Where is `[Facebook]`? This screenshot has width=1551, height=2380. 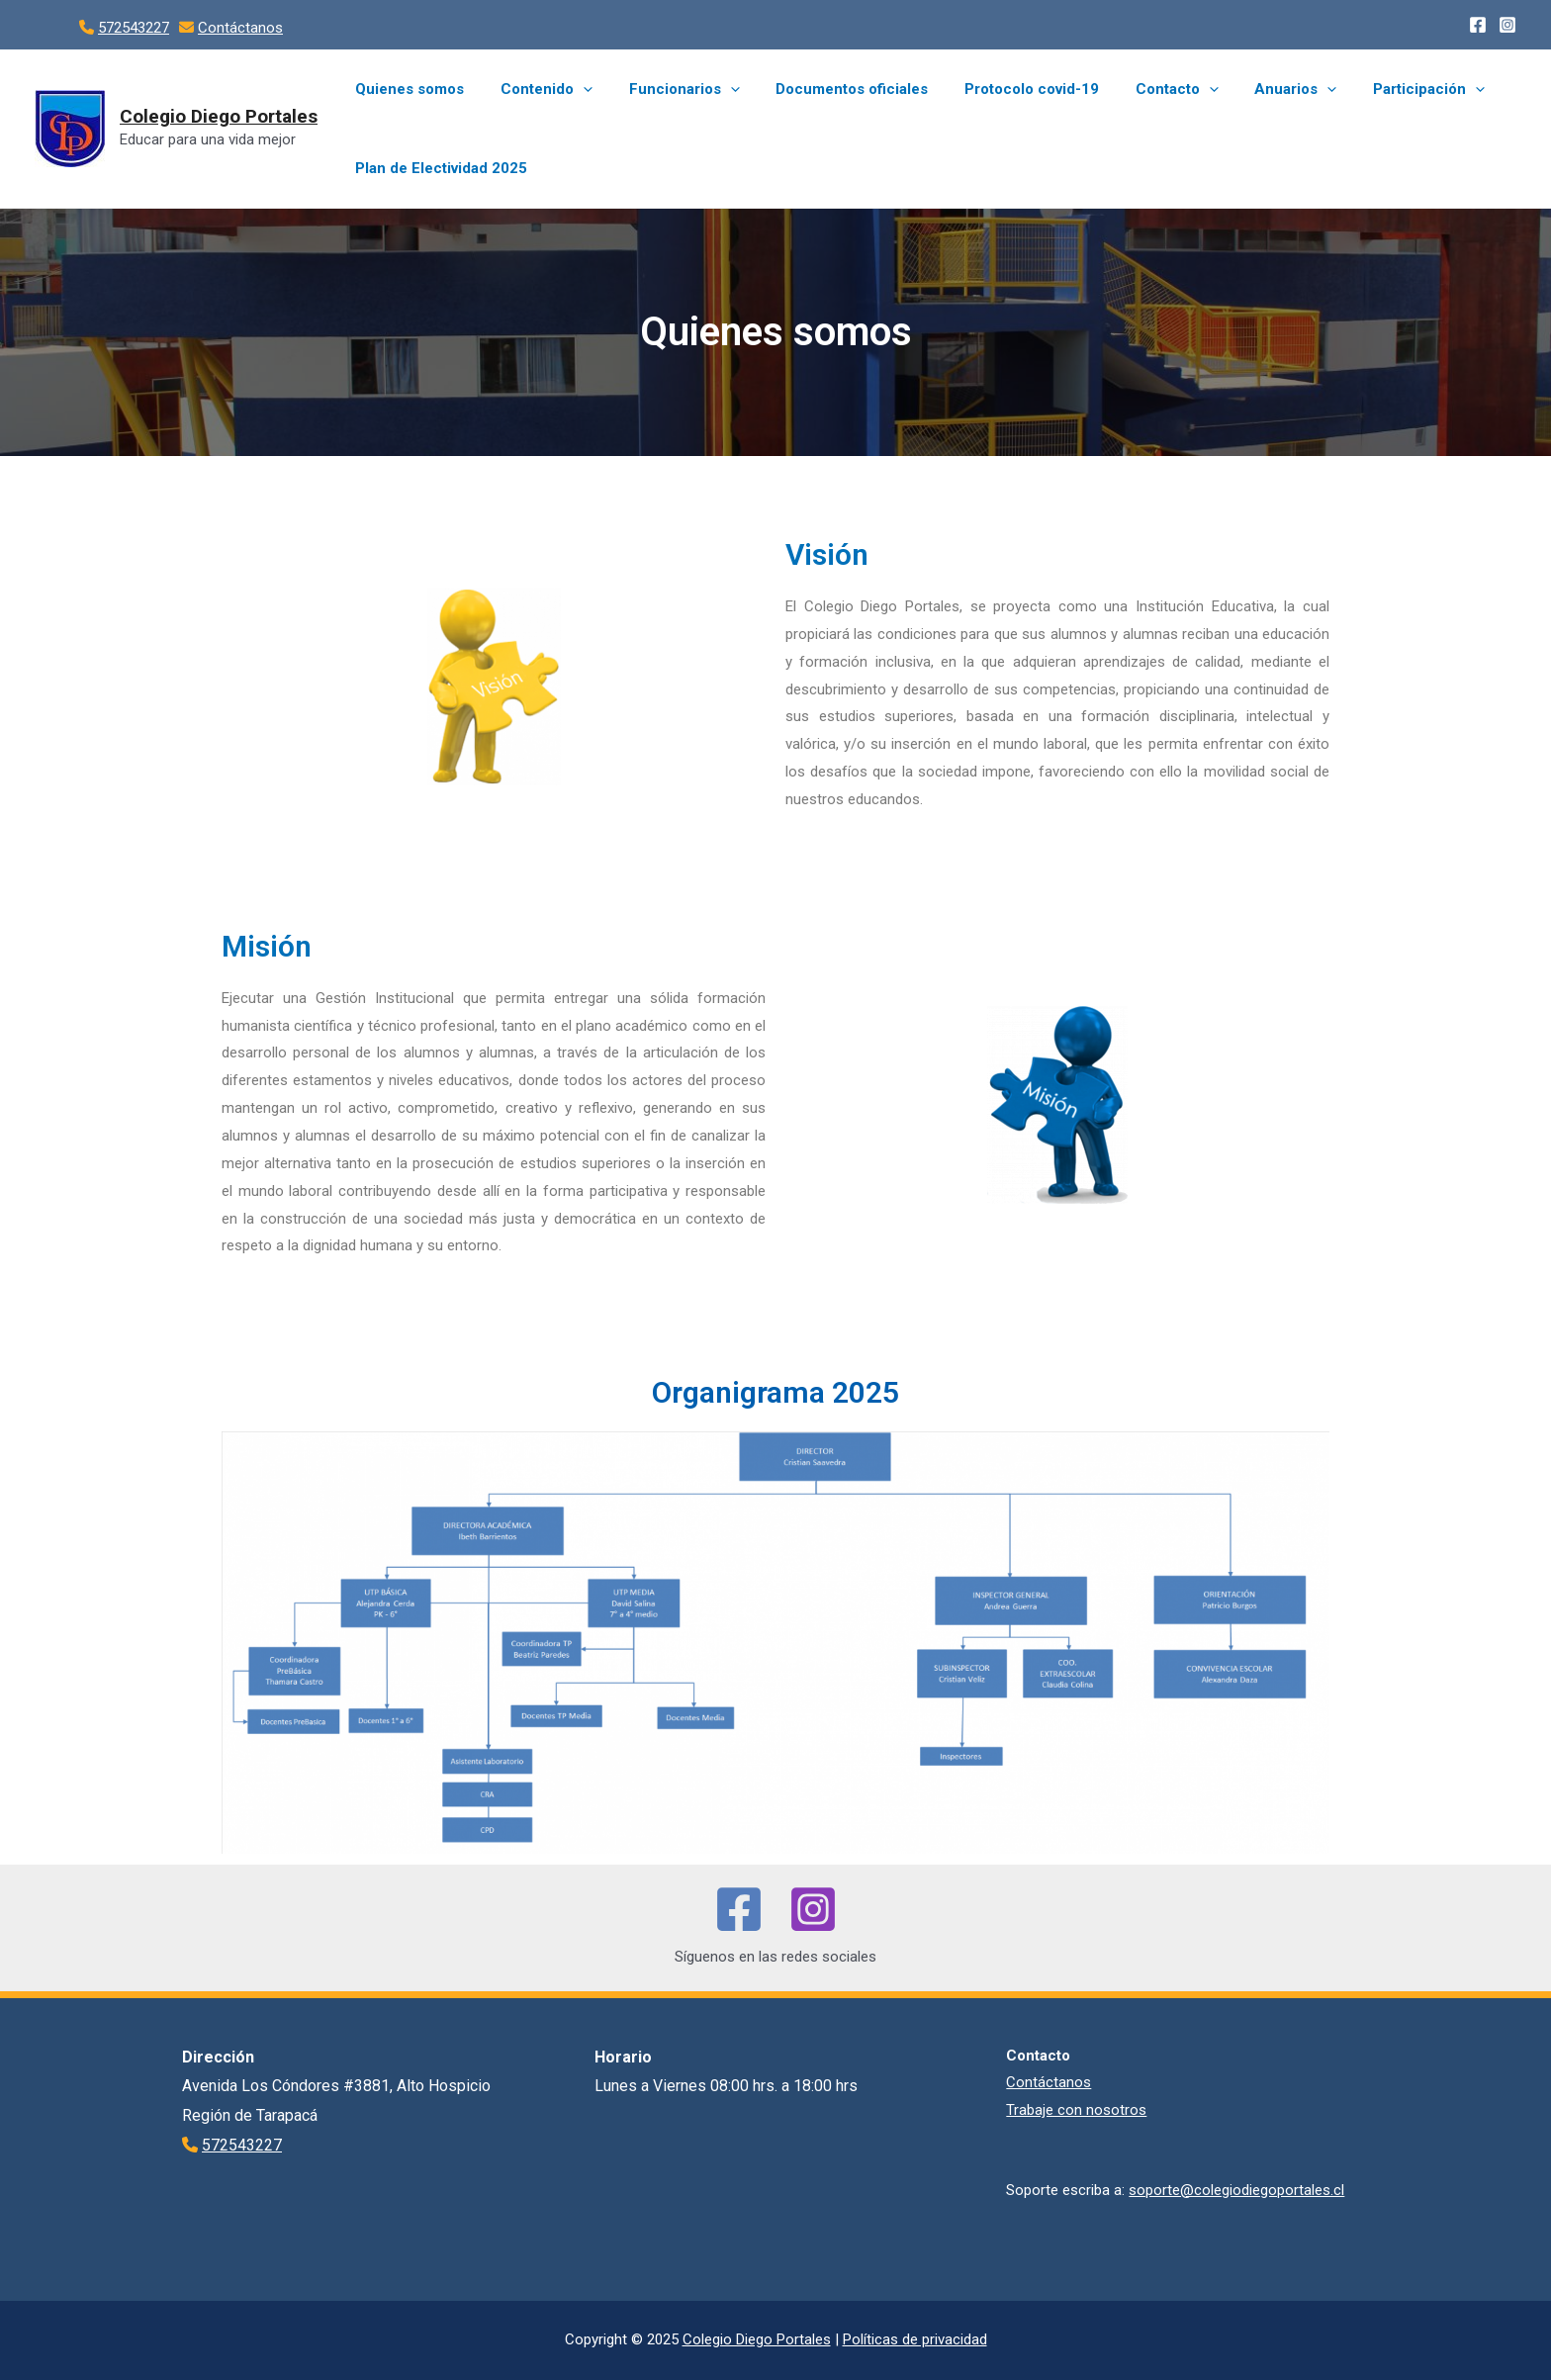
[Facebook] is located at coordinates (1478, 25).